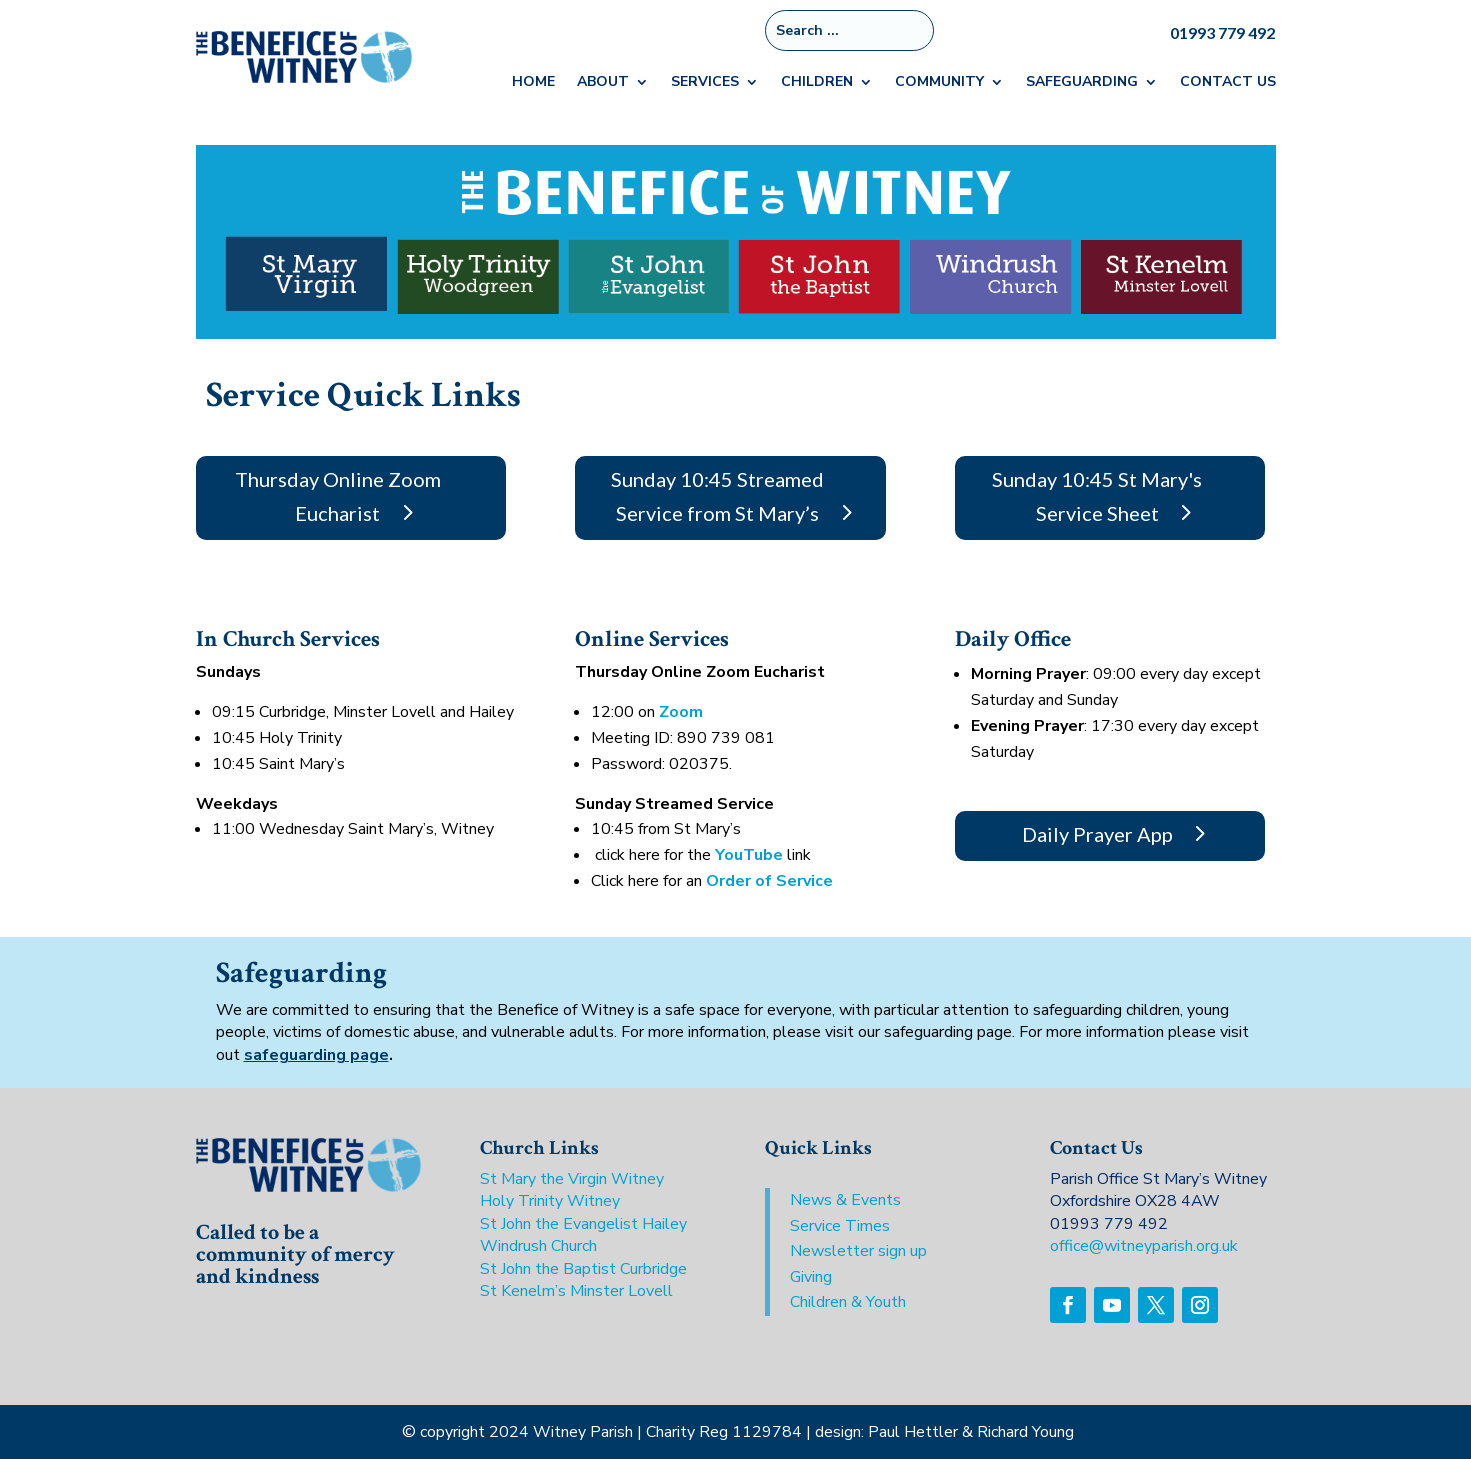 The height and width of the screenshot is (1459, 1471). What do you see at coordinates (1097, 834) in the screenshot?
I see `Daily Prayer App` at bounding box center [1097, 834].